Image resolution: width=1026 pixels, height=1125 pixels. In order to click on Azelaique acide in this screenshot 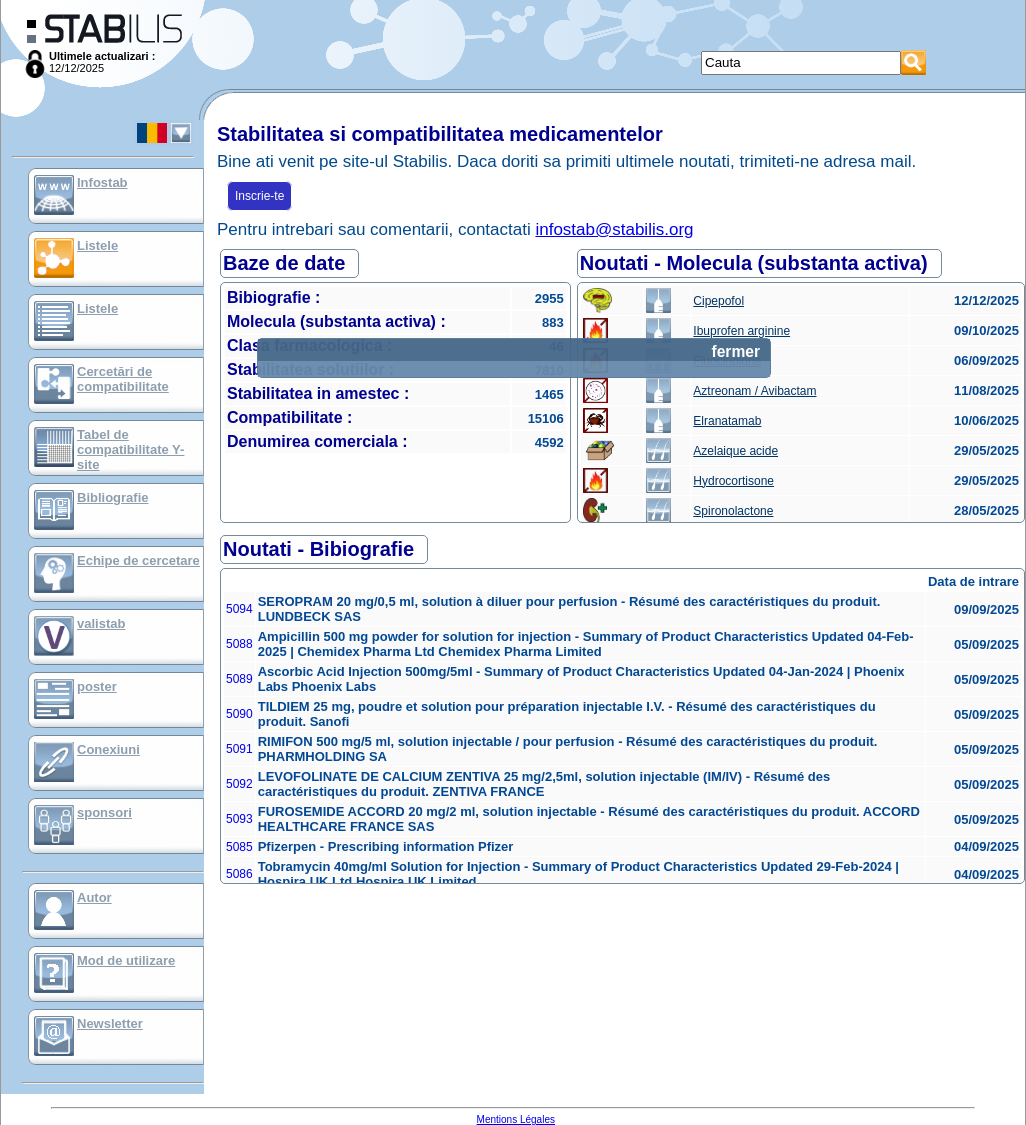, I will do `click(735, 451)`.